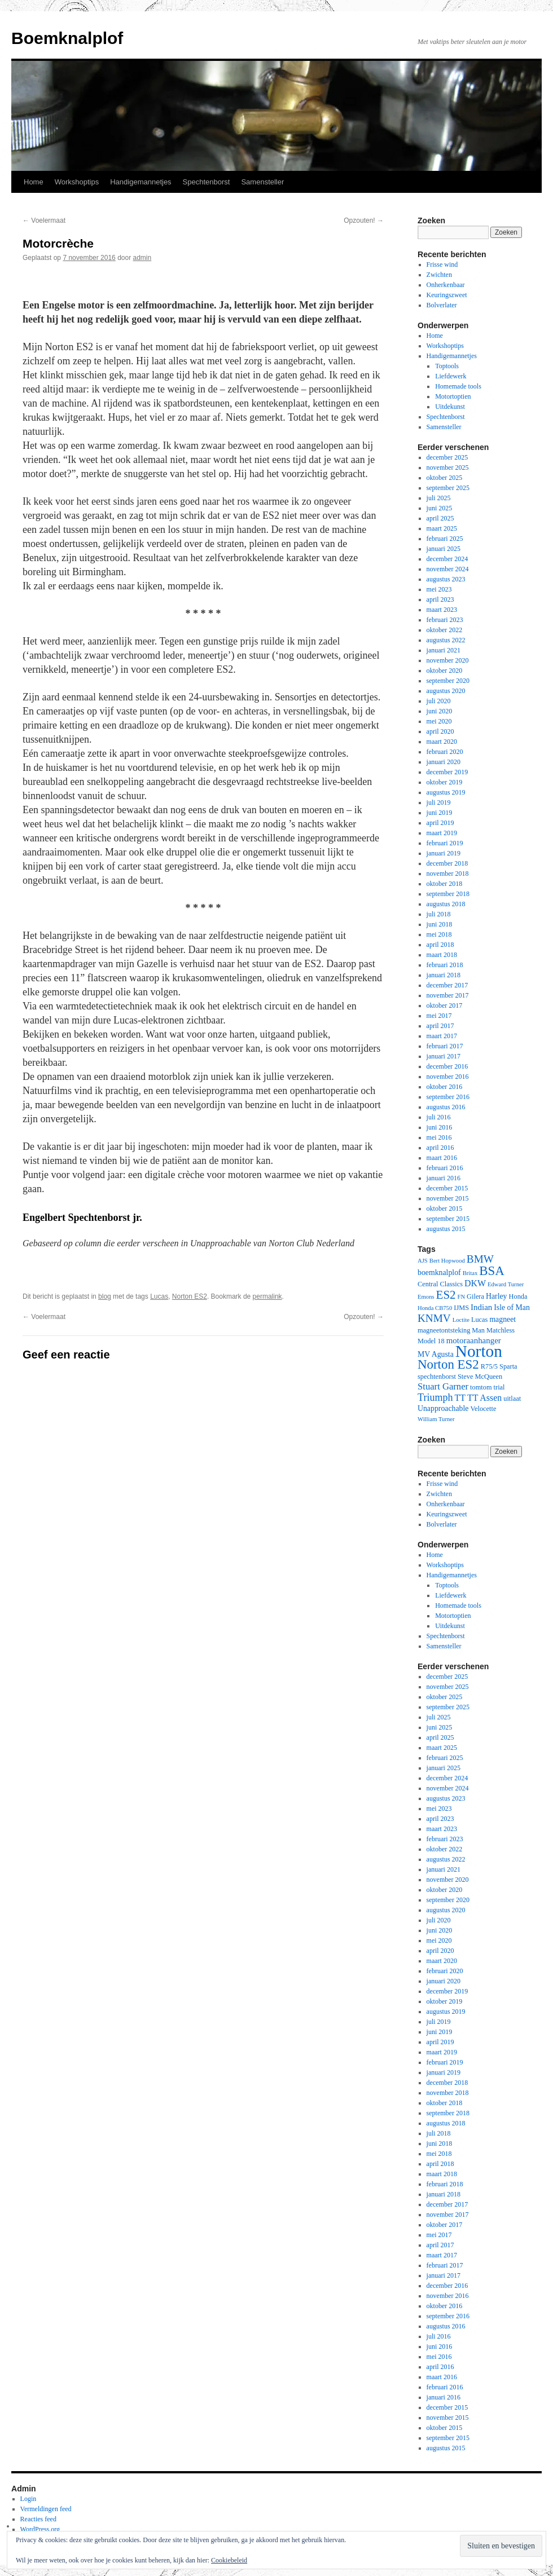  I want to click on augustus 2015, so click(446, 1229).